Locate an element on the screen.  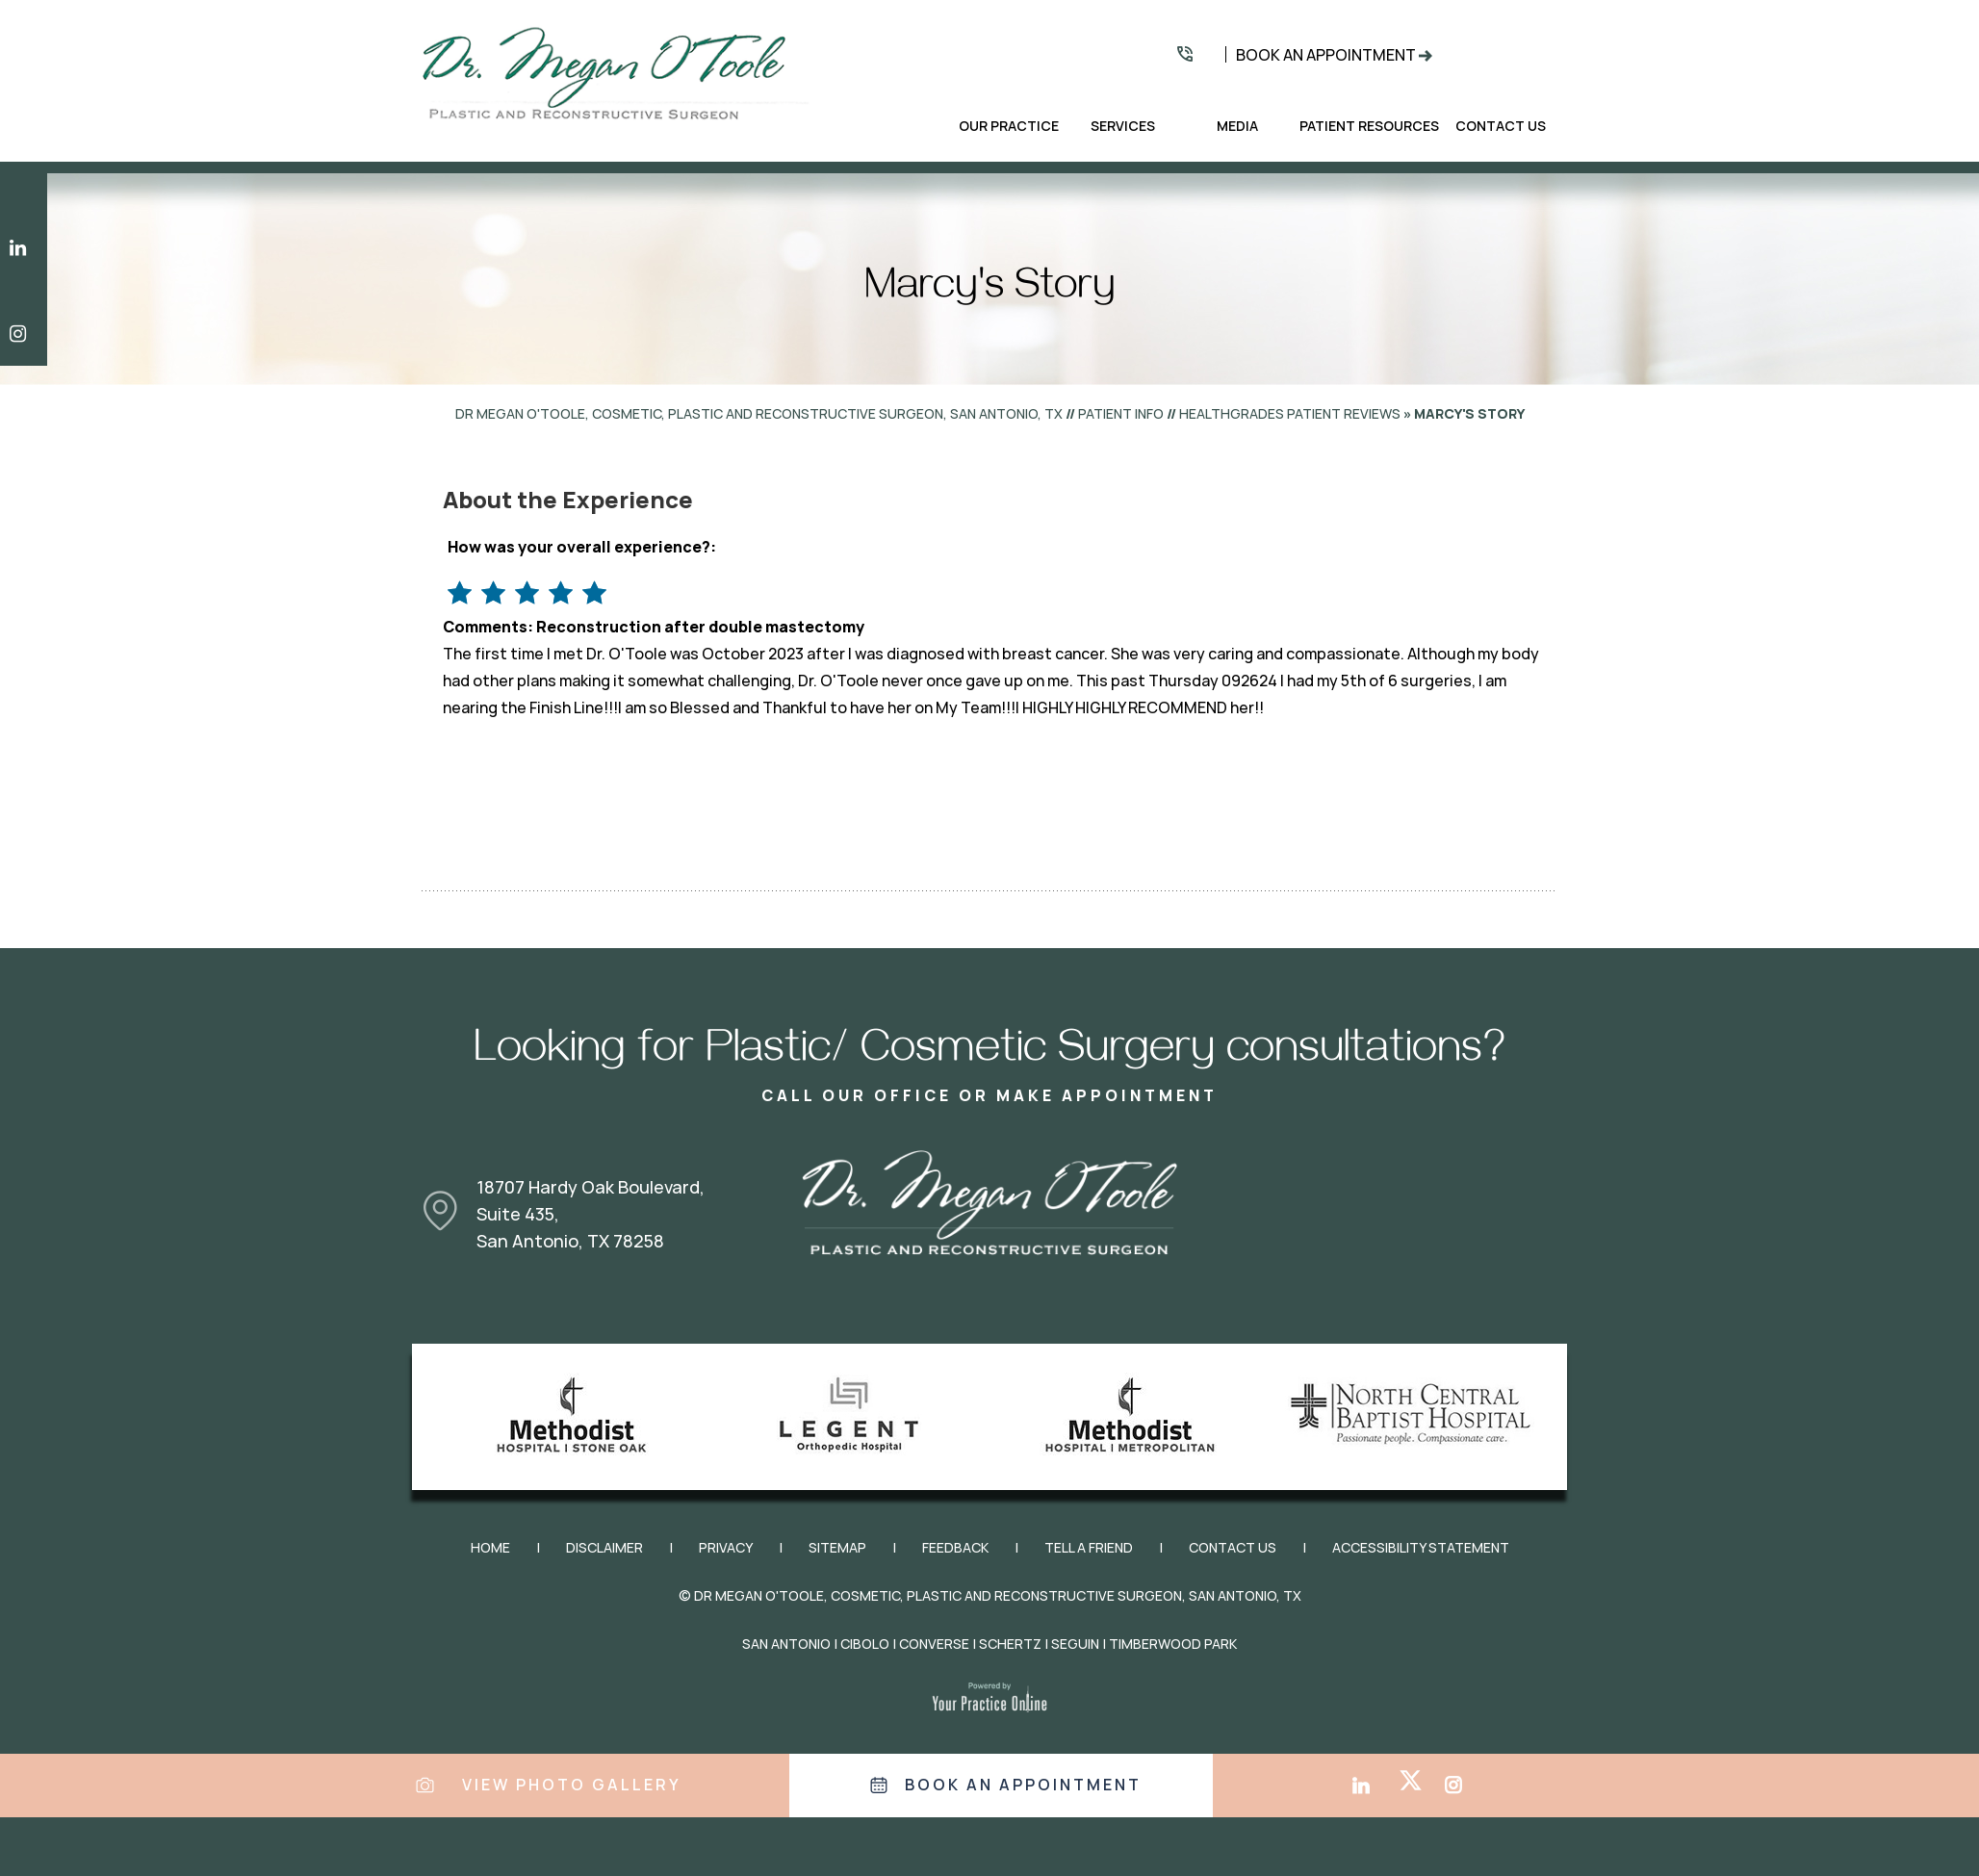
View Photo Gallery is located at coordinates (571, 1785).